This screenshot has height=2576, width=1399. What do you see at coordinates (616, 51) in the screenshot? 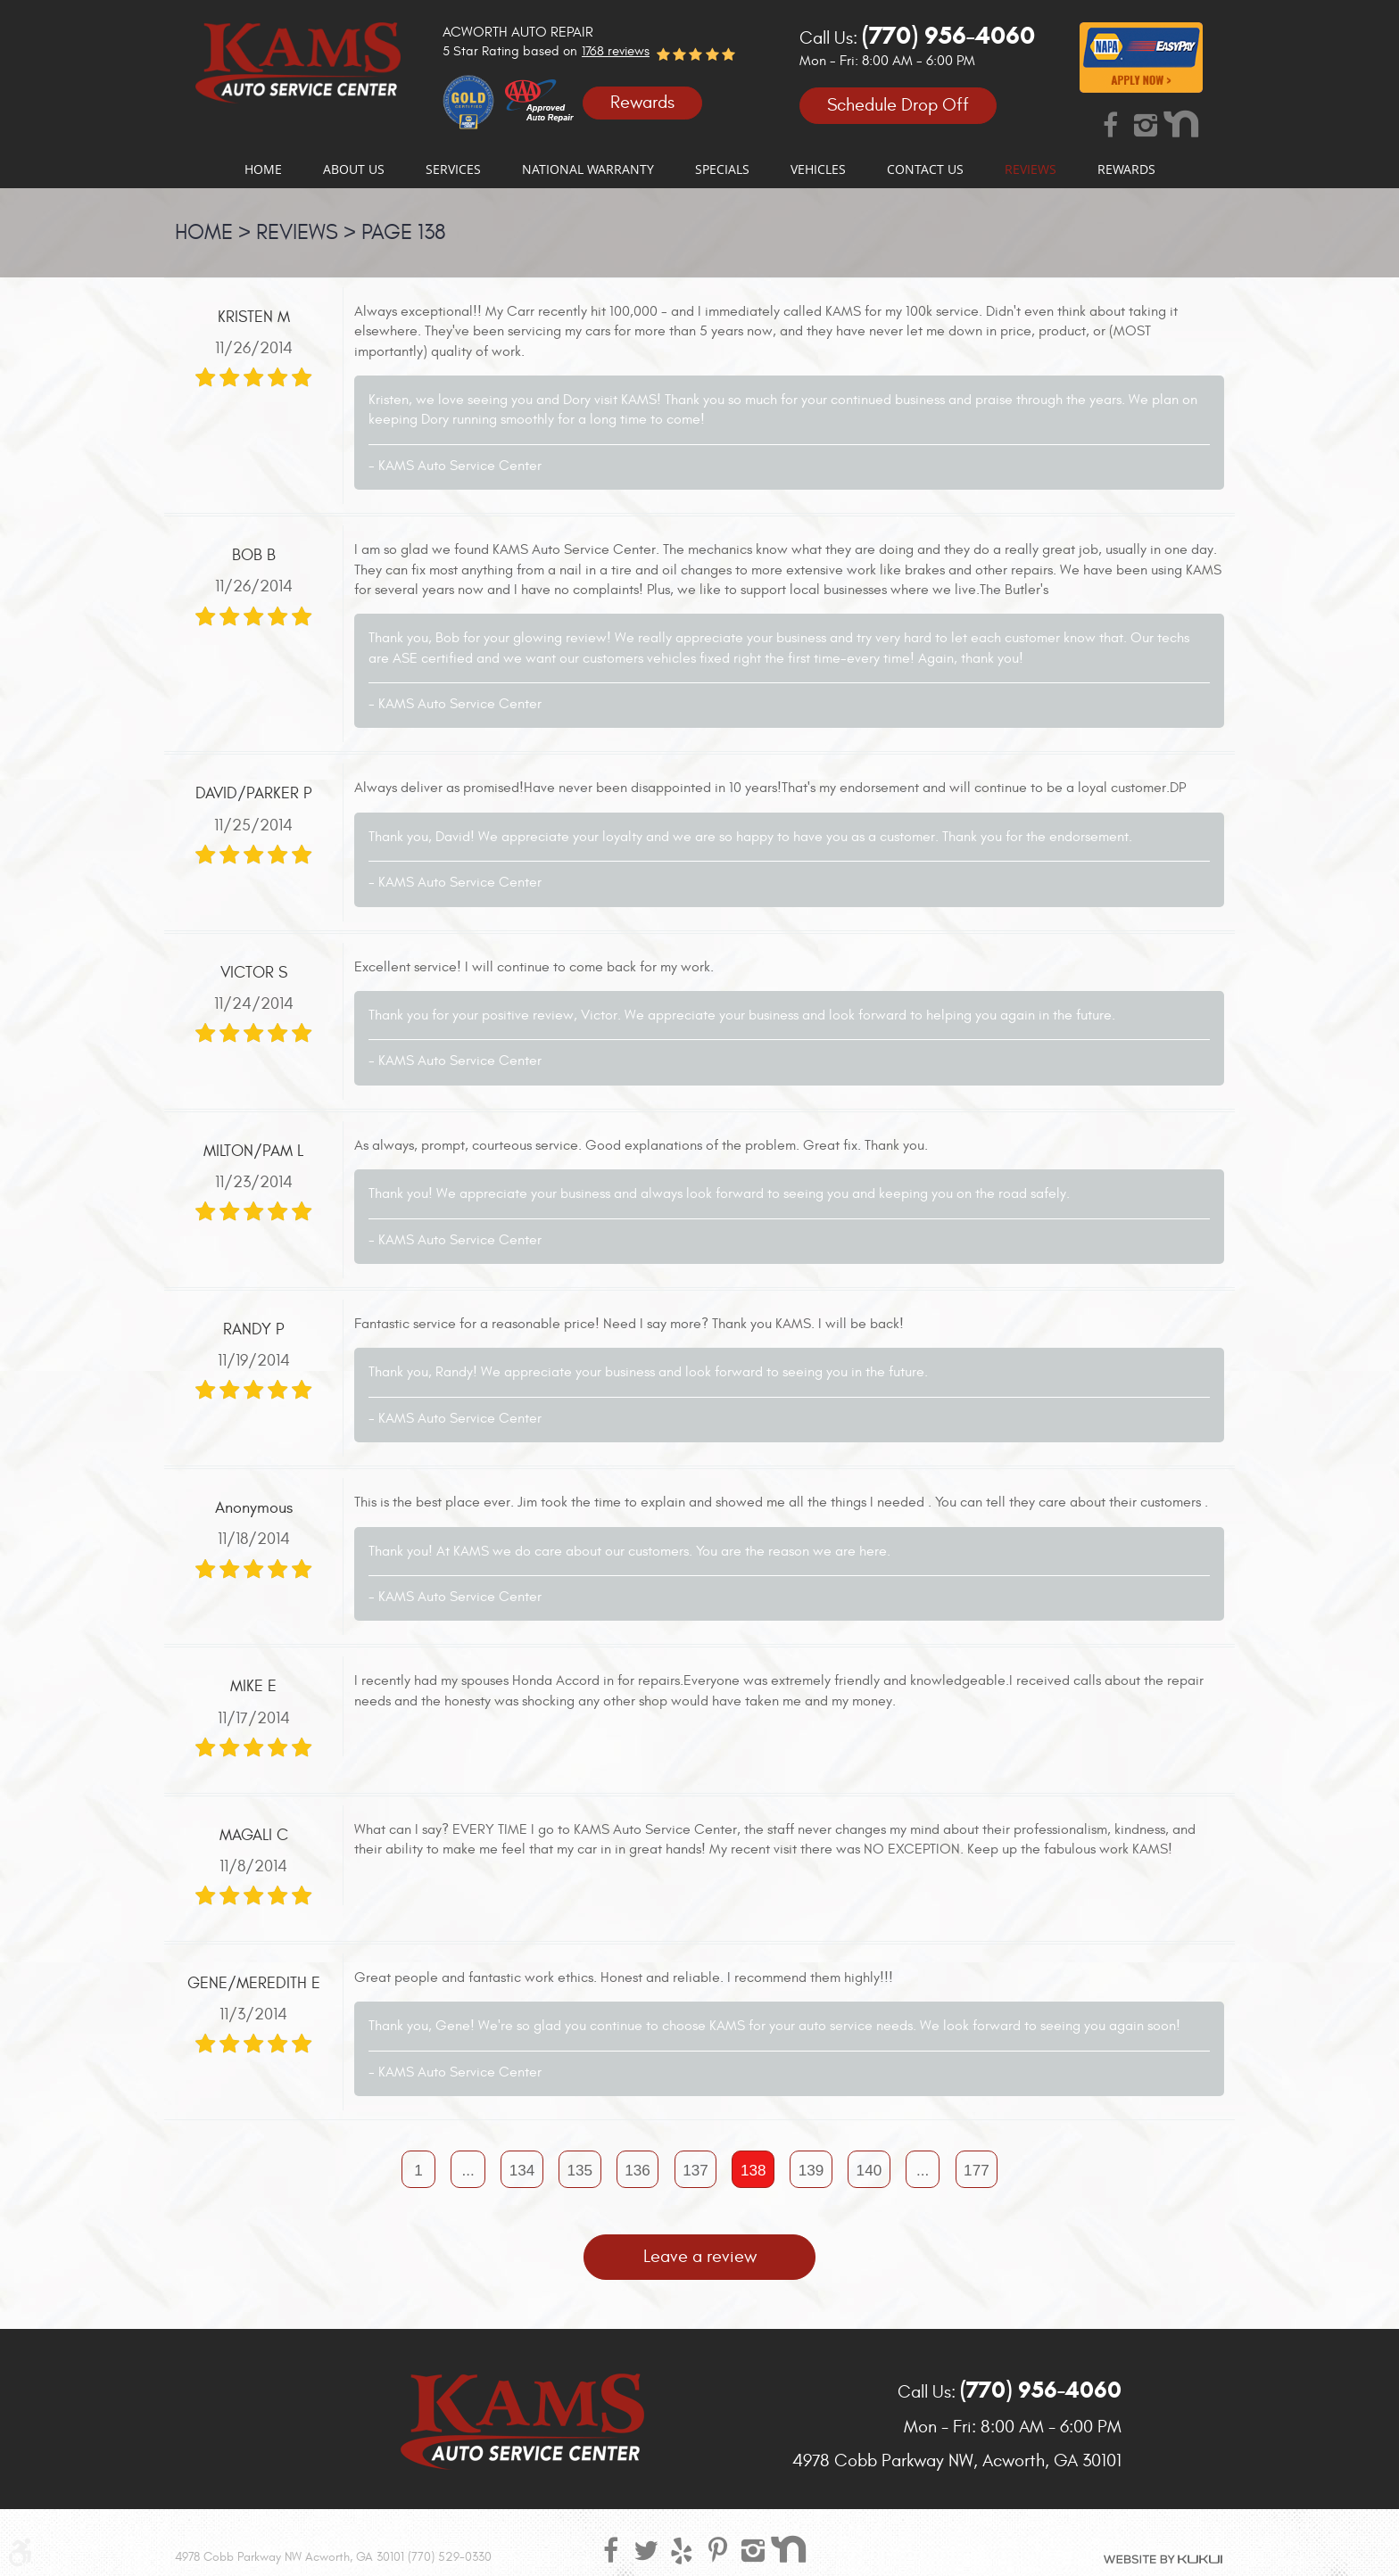
I see `1768 reviews` at bounding box center [616, 51].